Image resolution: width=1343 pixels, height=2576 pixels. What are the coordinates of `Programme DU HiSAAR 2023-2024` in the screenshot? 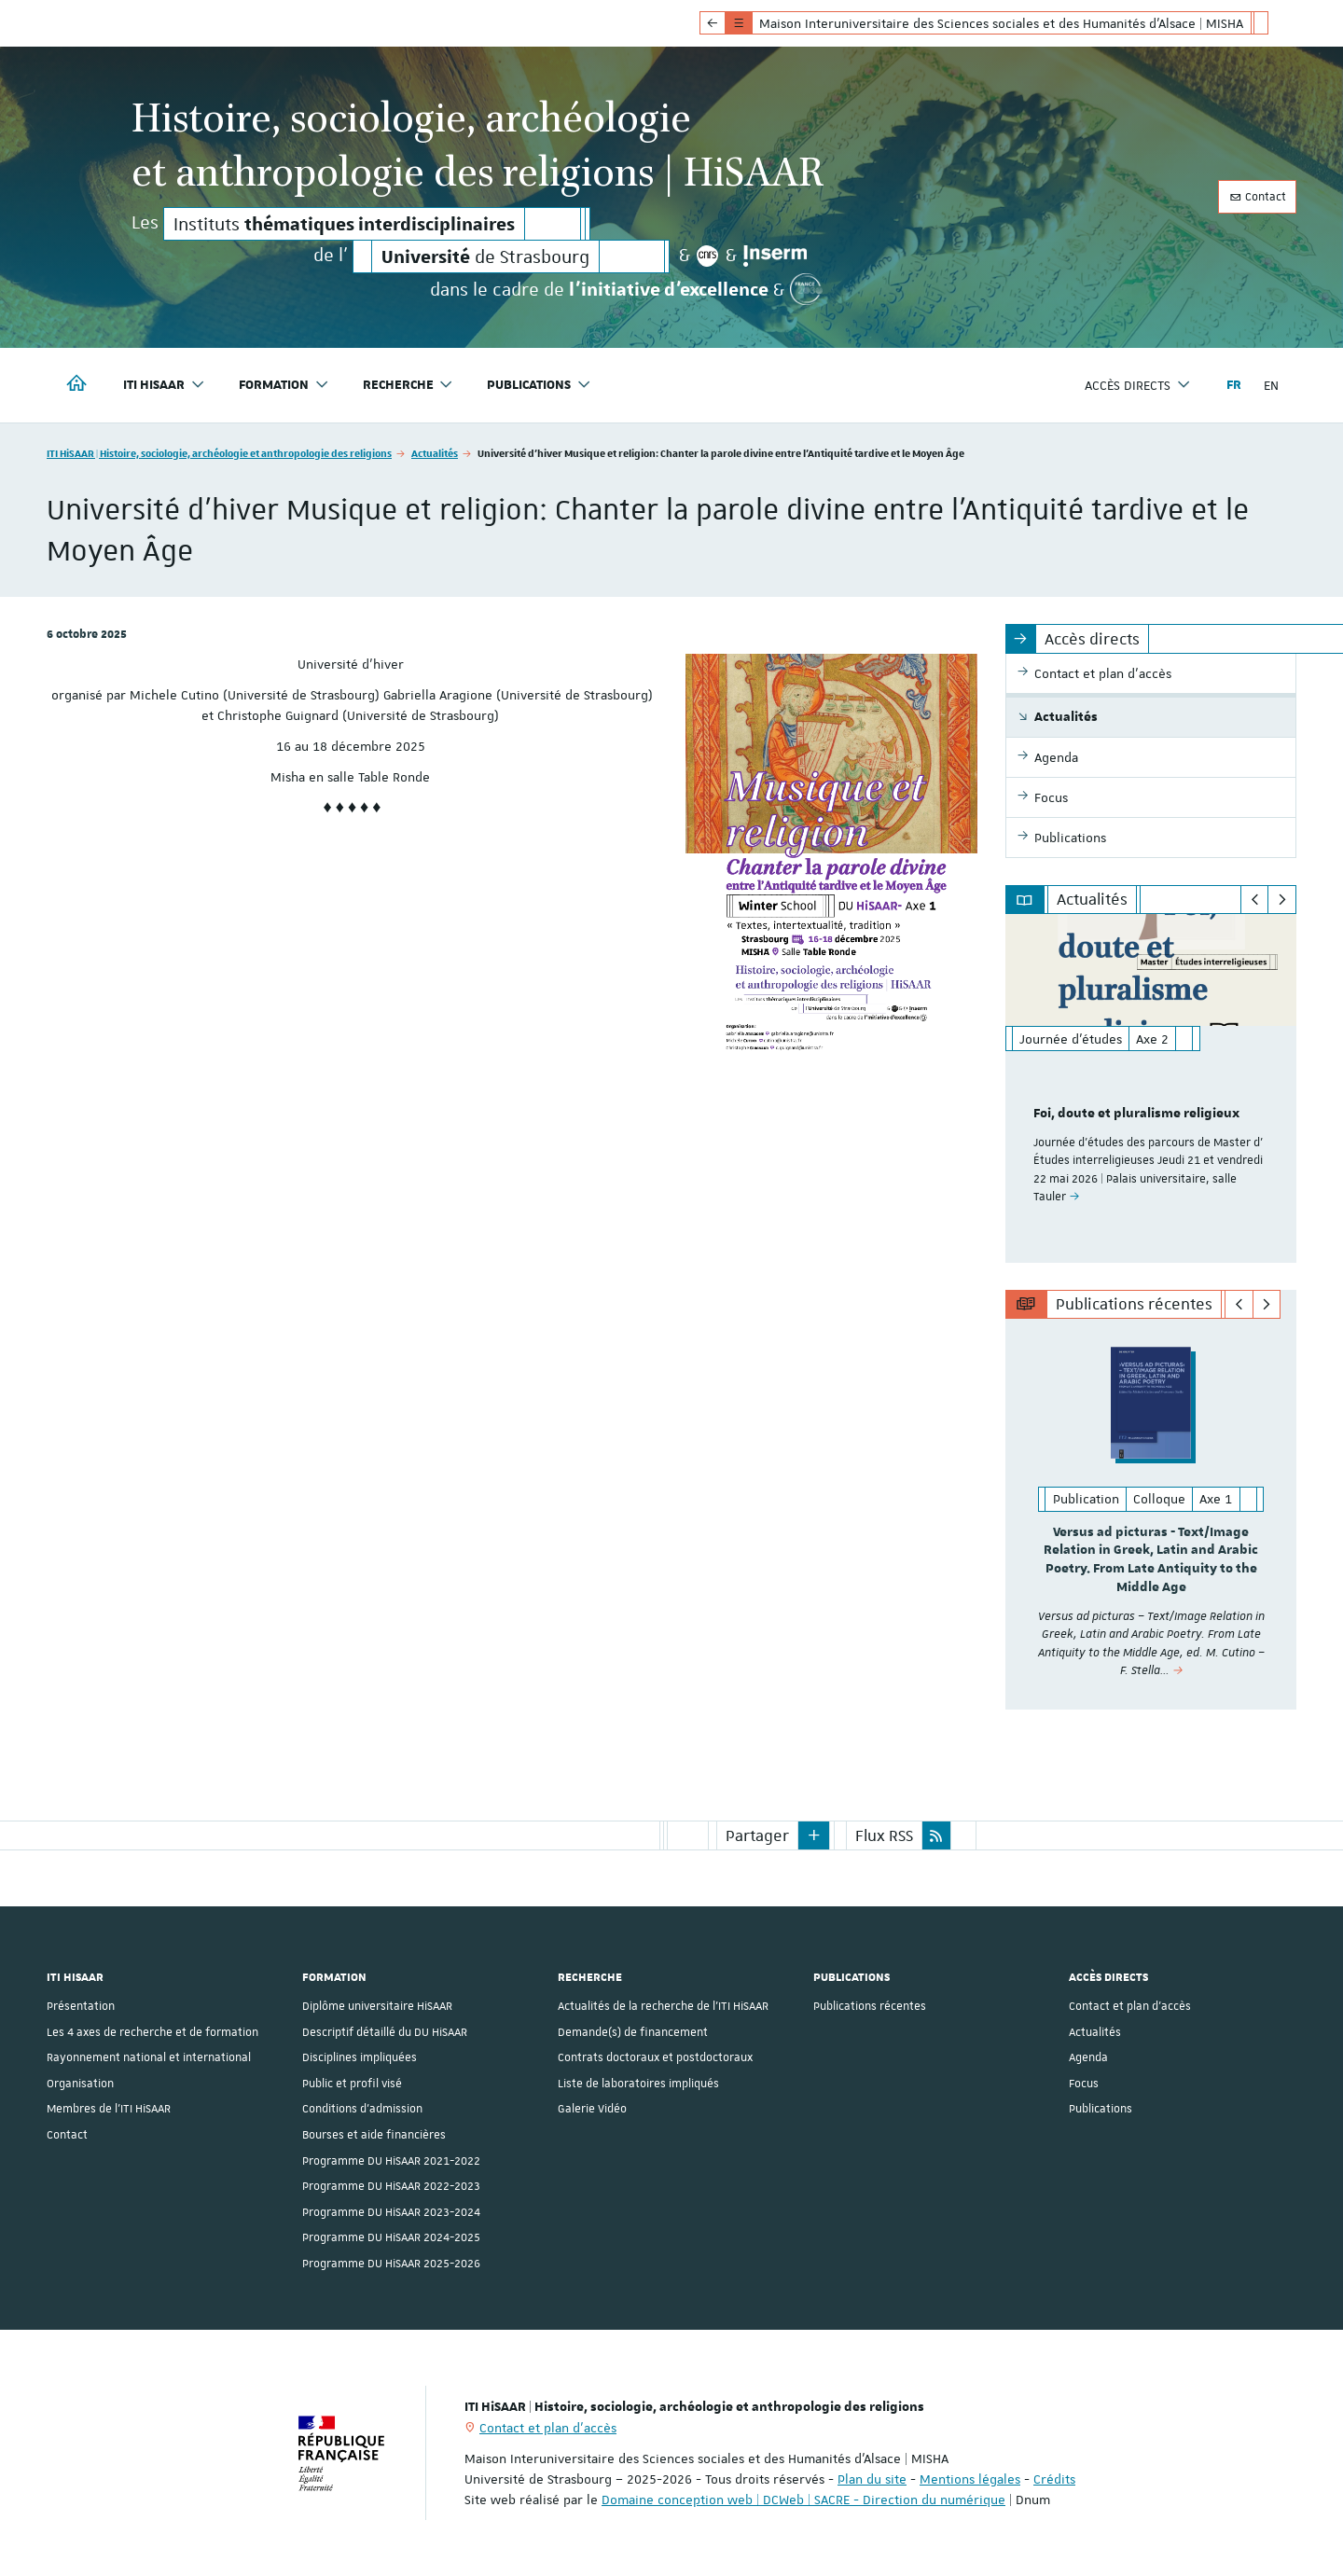 It's located at (391, 2211).